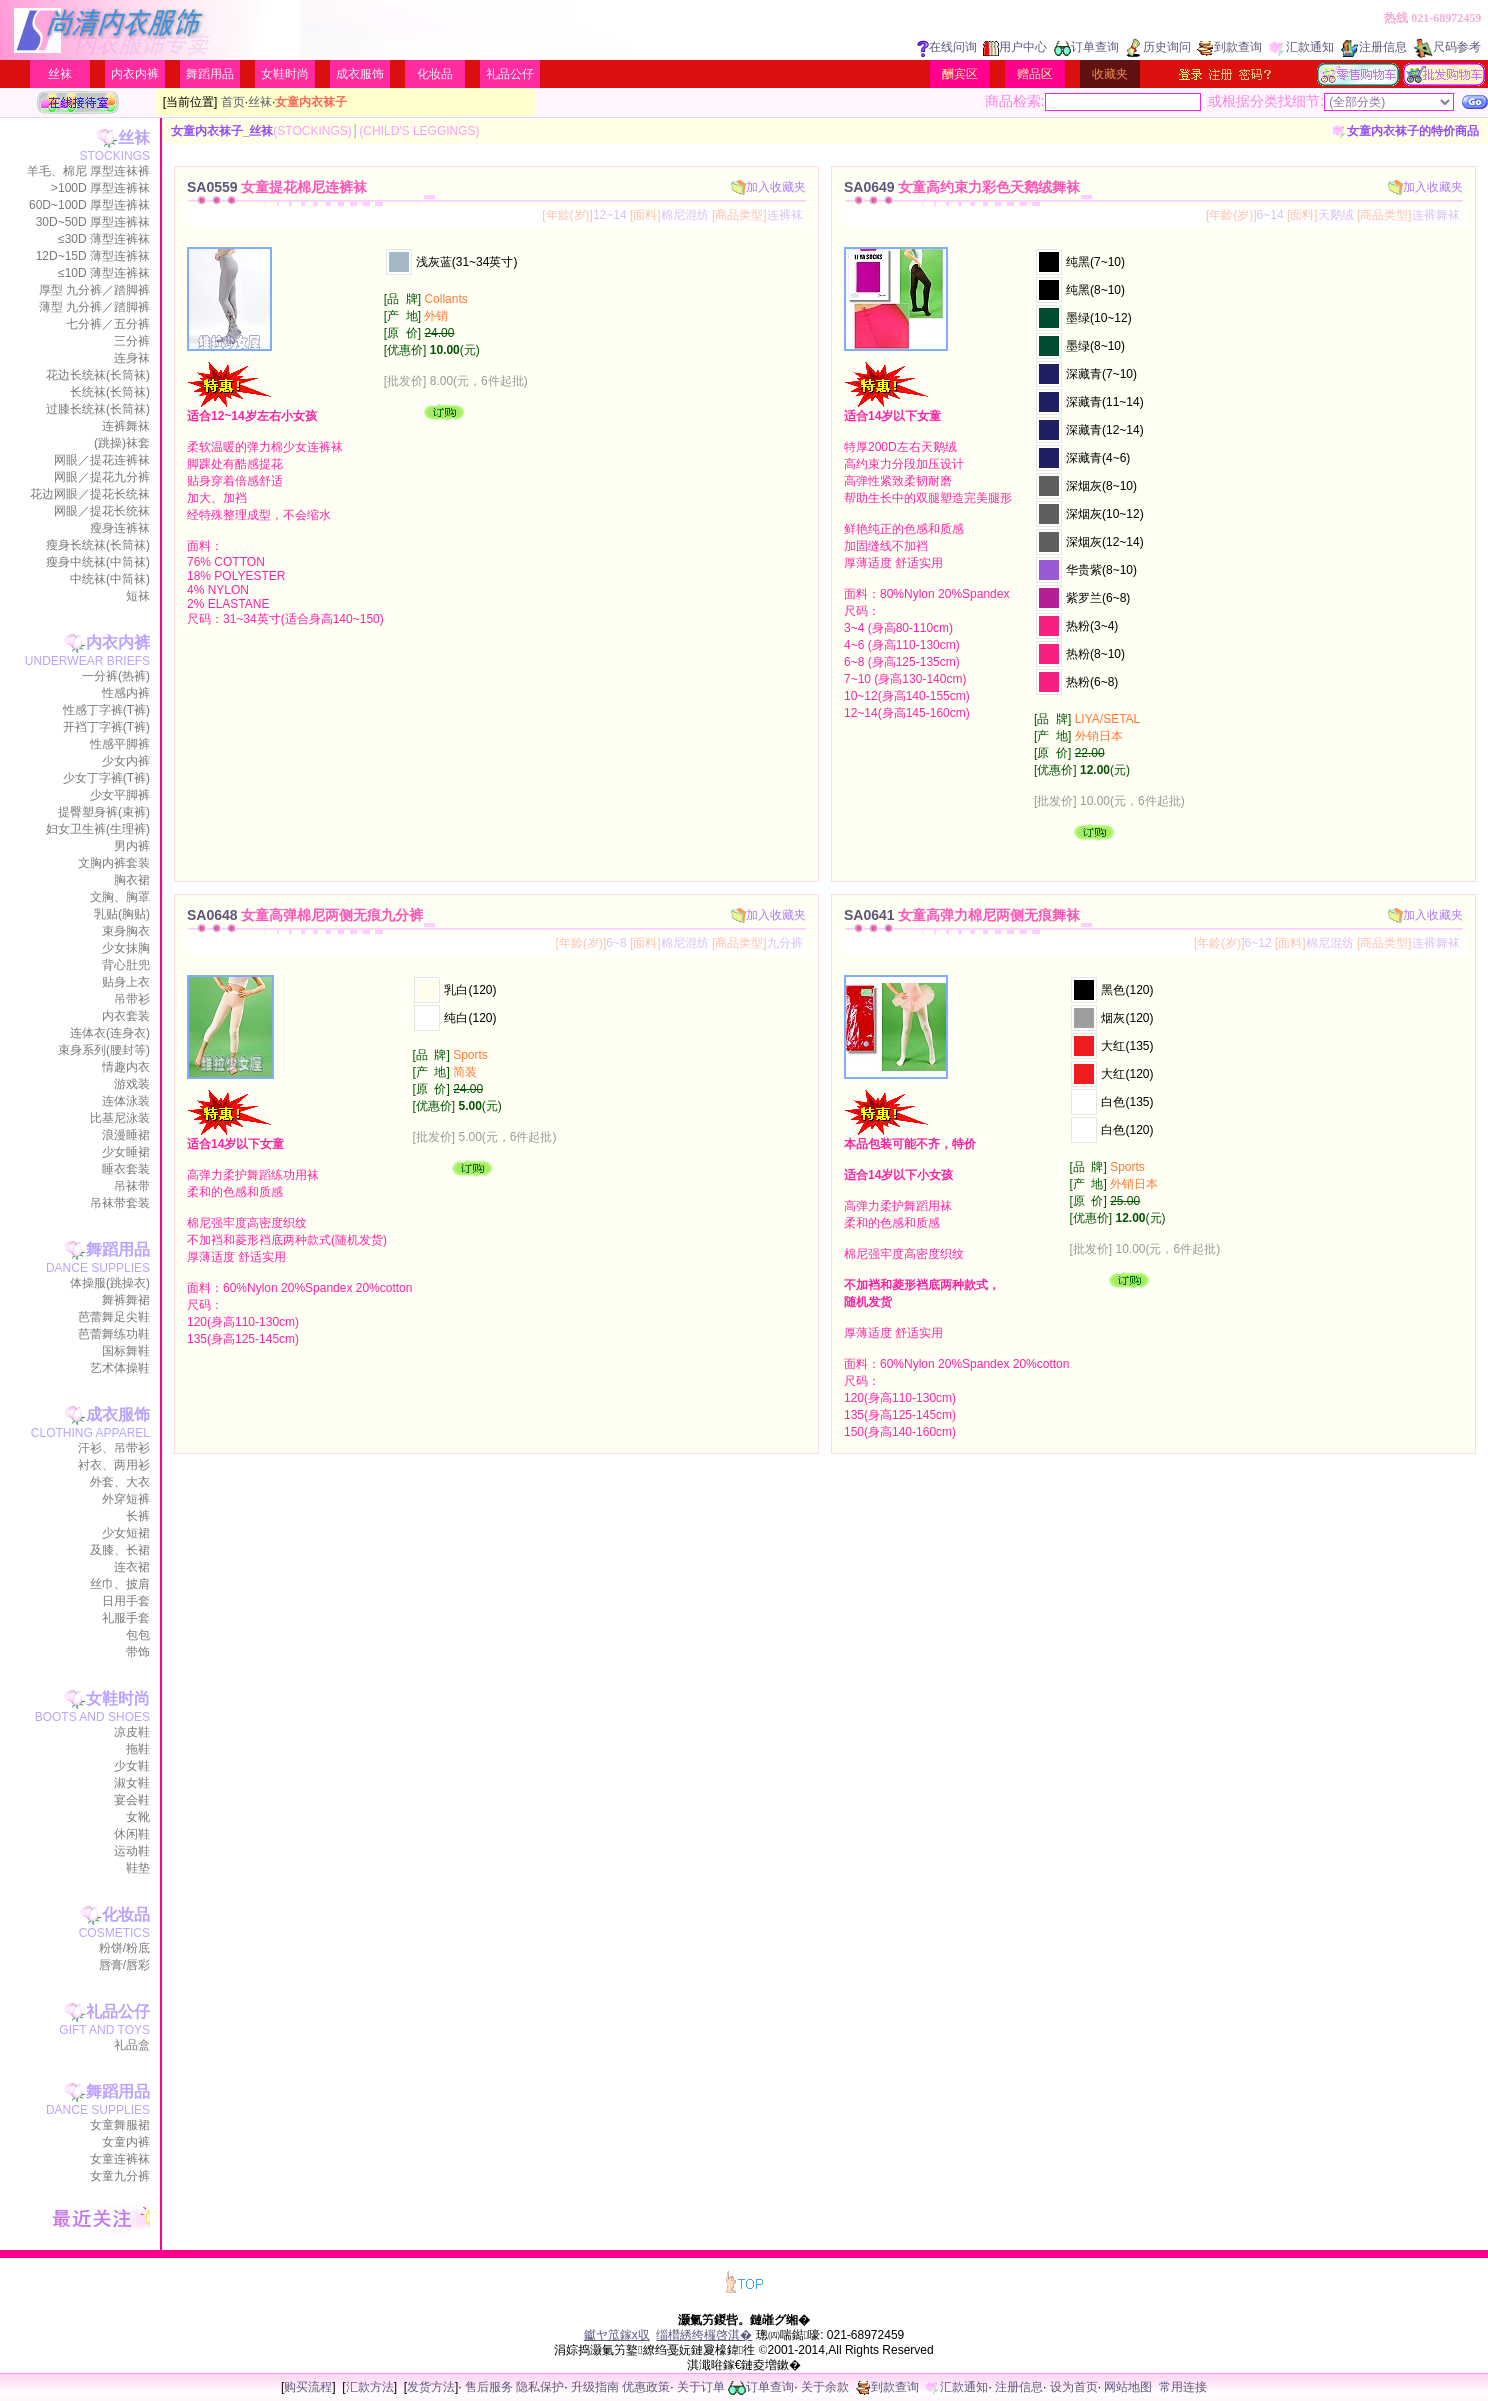  Describe the element at coordinates (60, 74) in the screenshot. I see `丝袜` at that location.